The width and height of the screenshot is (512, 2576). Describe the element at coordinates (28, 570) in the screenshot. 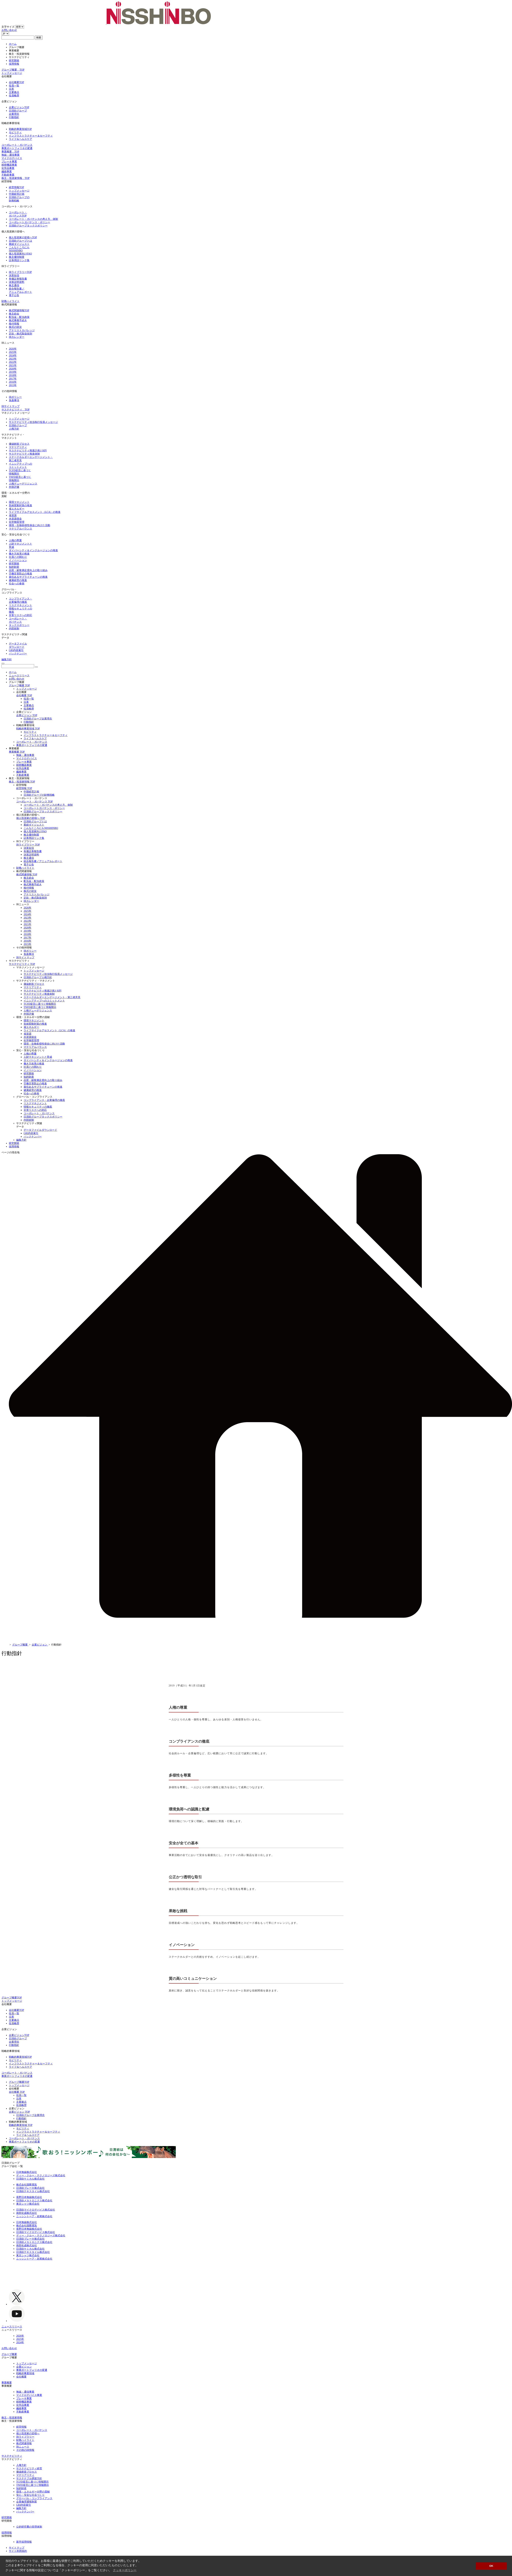

I see `品質・顧客満足度向上の取り組み` at that location.